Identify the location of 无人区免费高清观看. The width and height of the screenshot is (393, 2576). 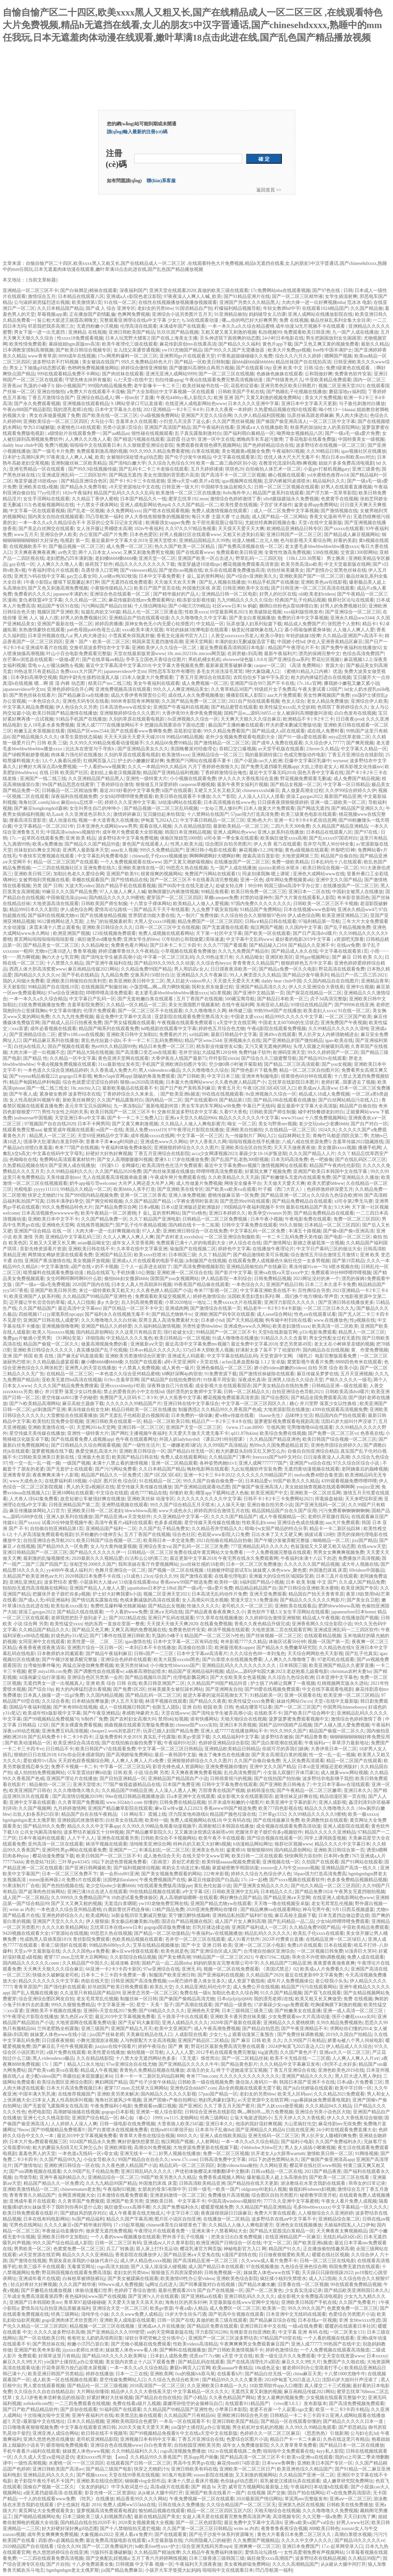
(303, 1760).